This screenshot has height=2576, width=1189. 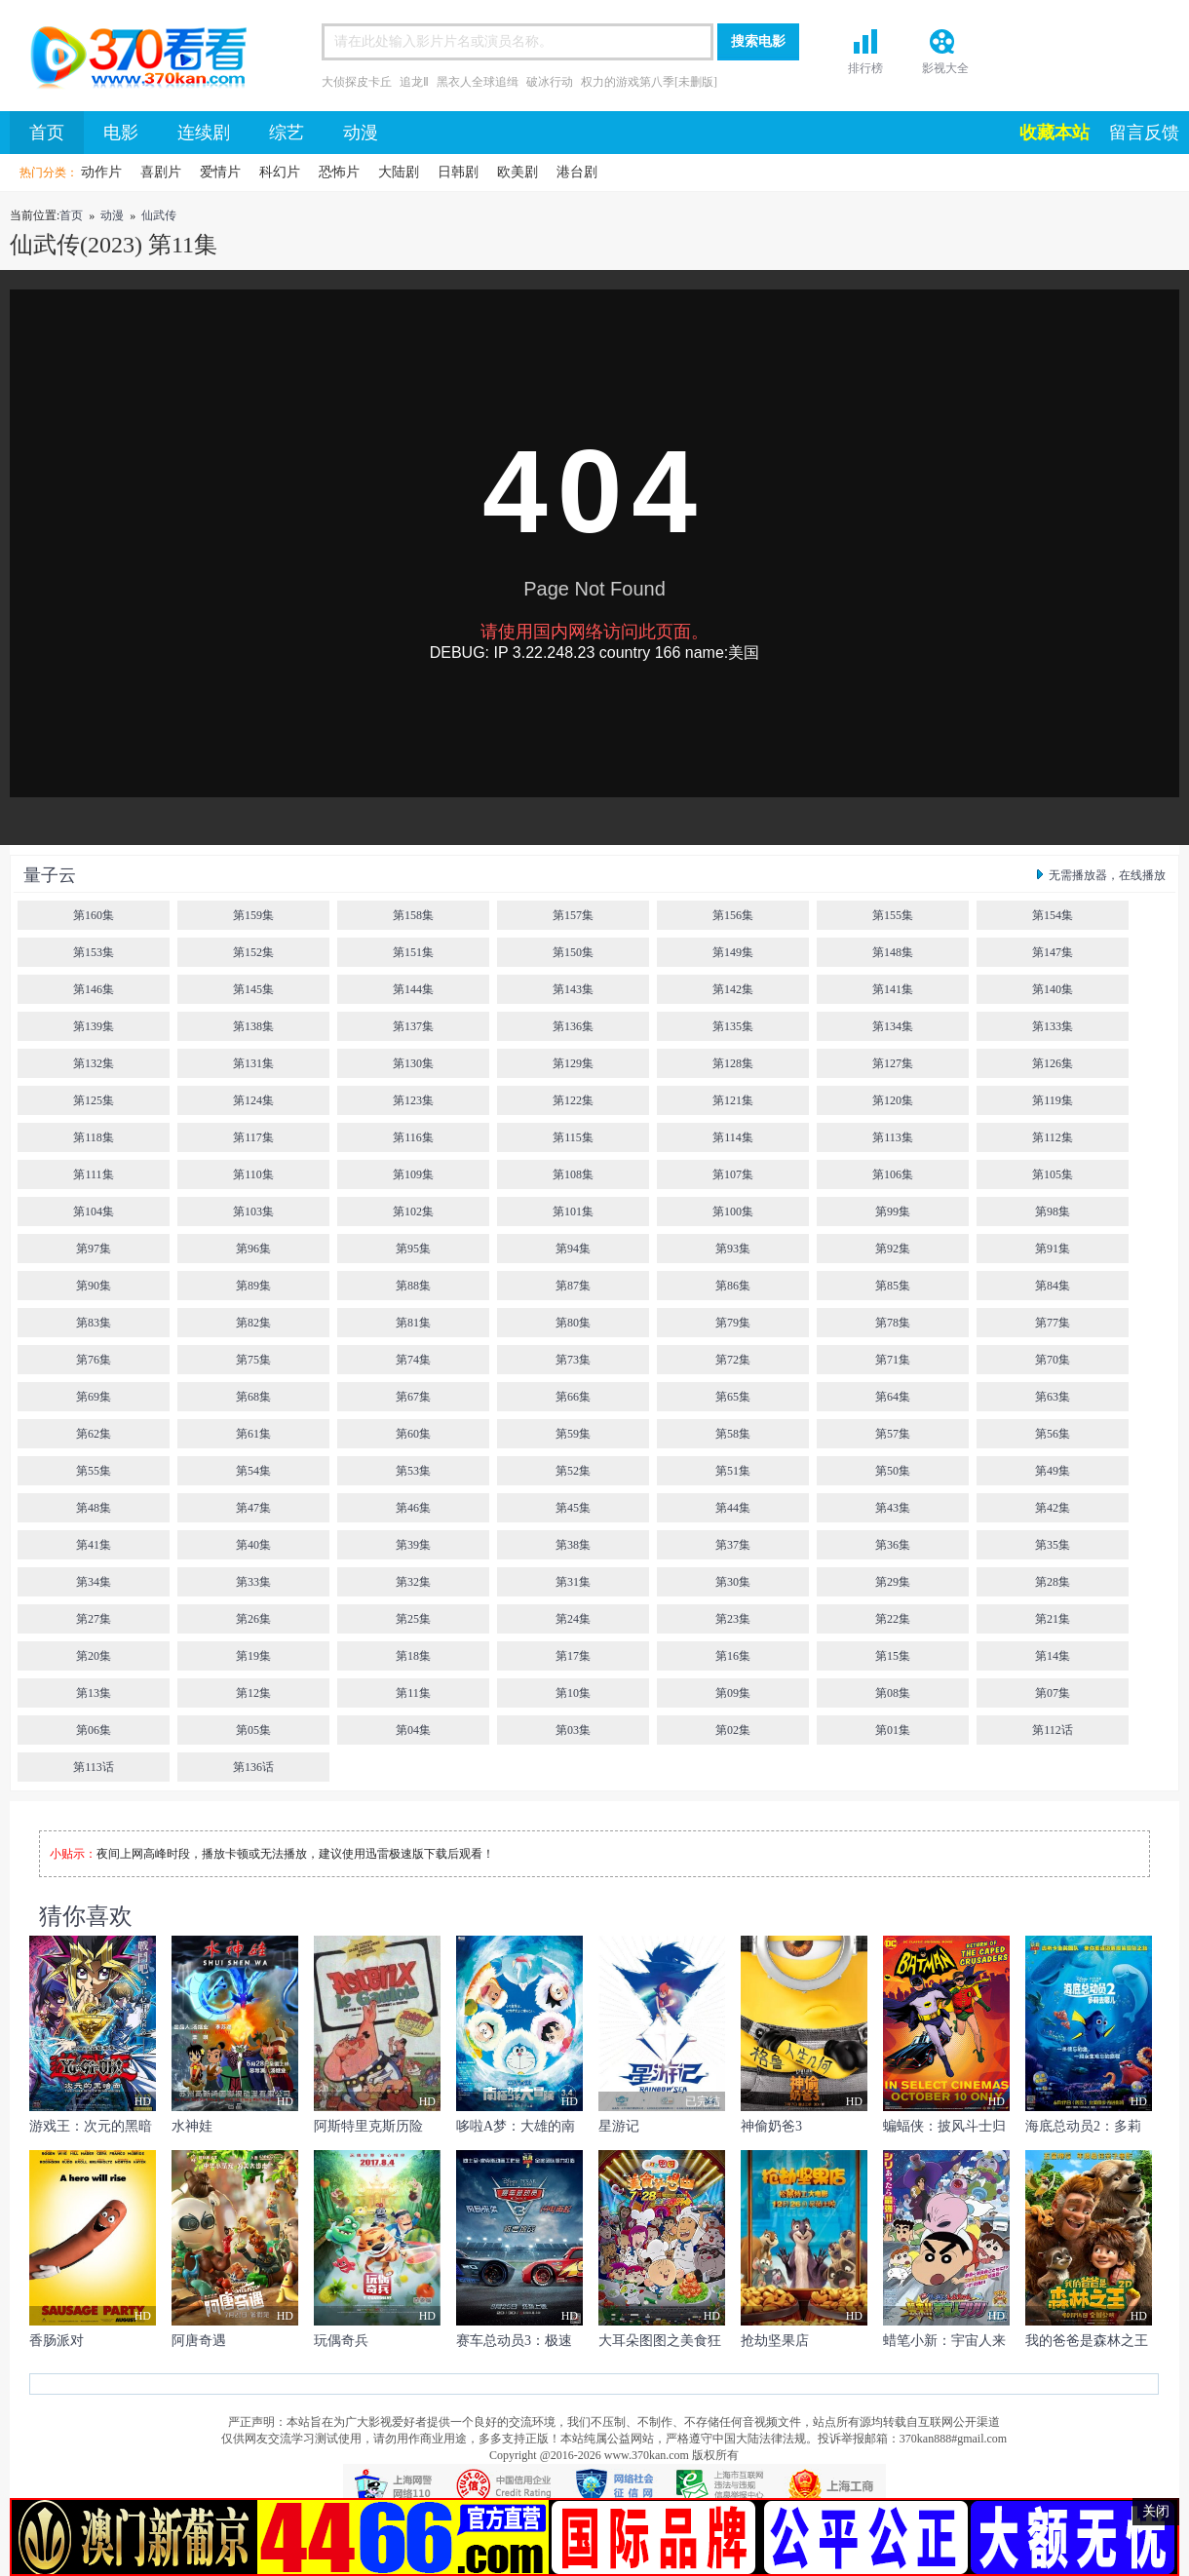 I want to click on 第139集, so click(x=93, y=1026).